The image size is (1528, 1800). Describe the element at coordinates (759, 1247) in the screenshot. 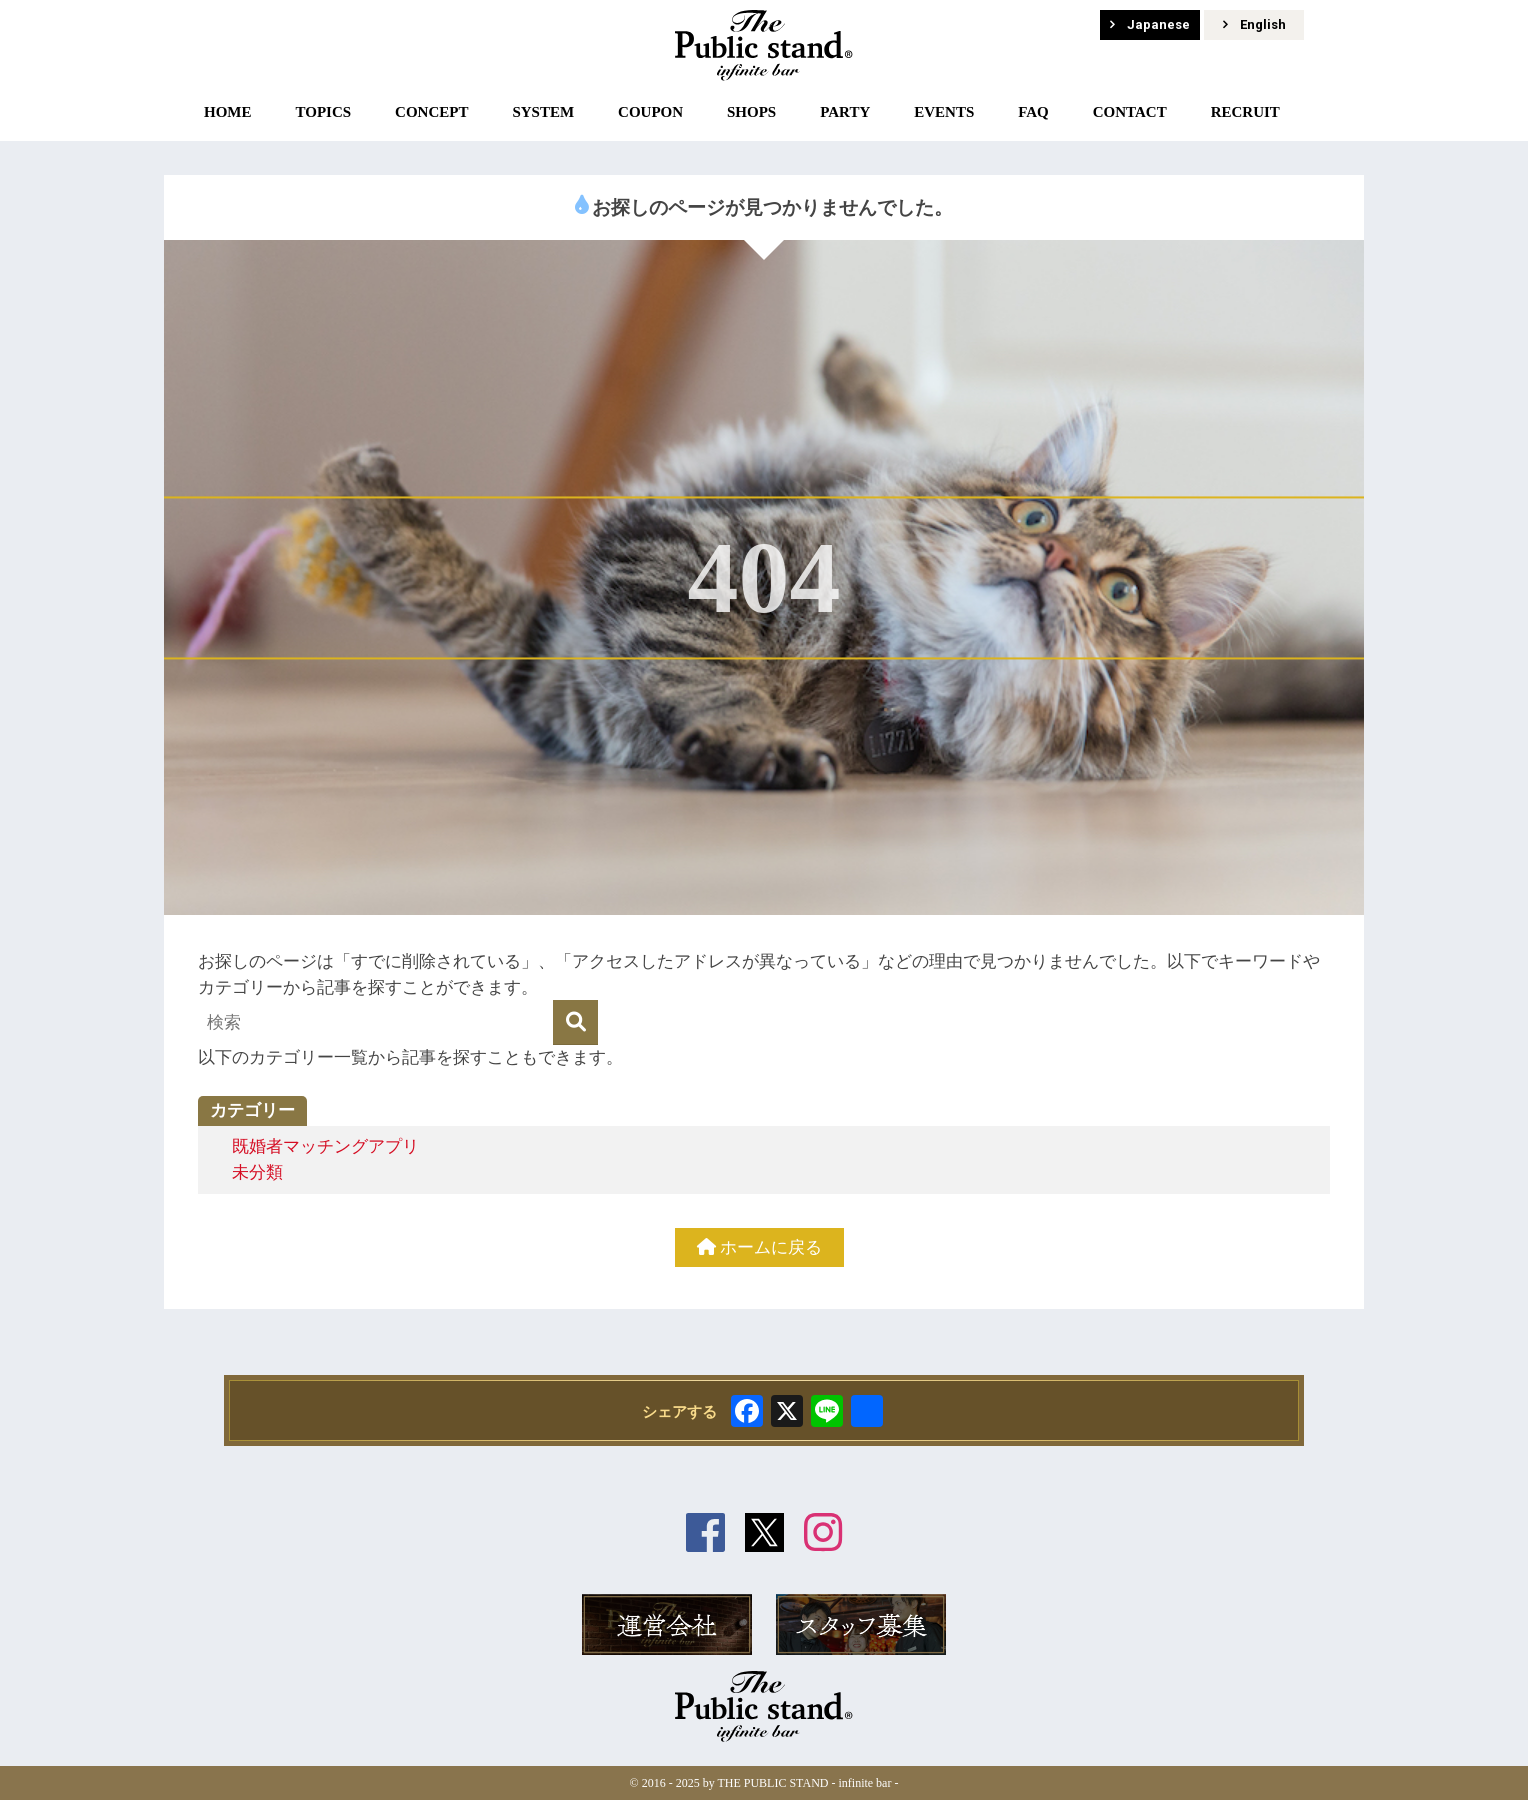

I see `ホームに戻る` at that location.